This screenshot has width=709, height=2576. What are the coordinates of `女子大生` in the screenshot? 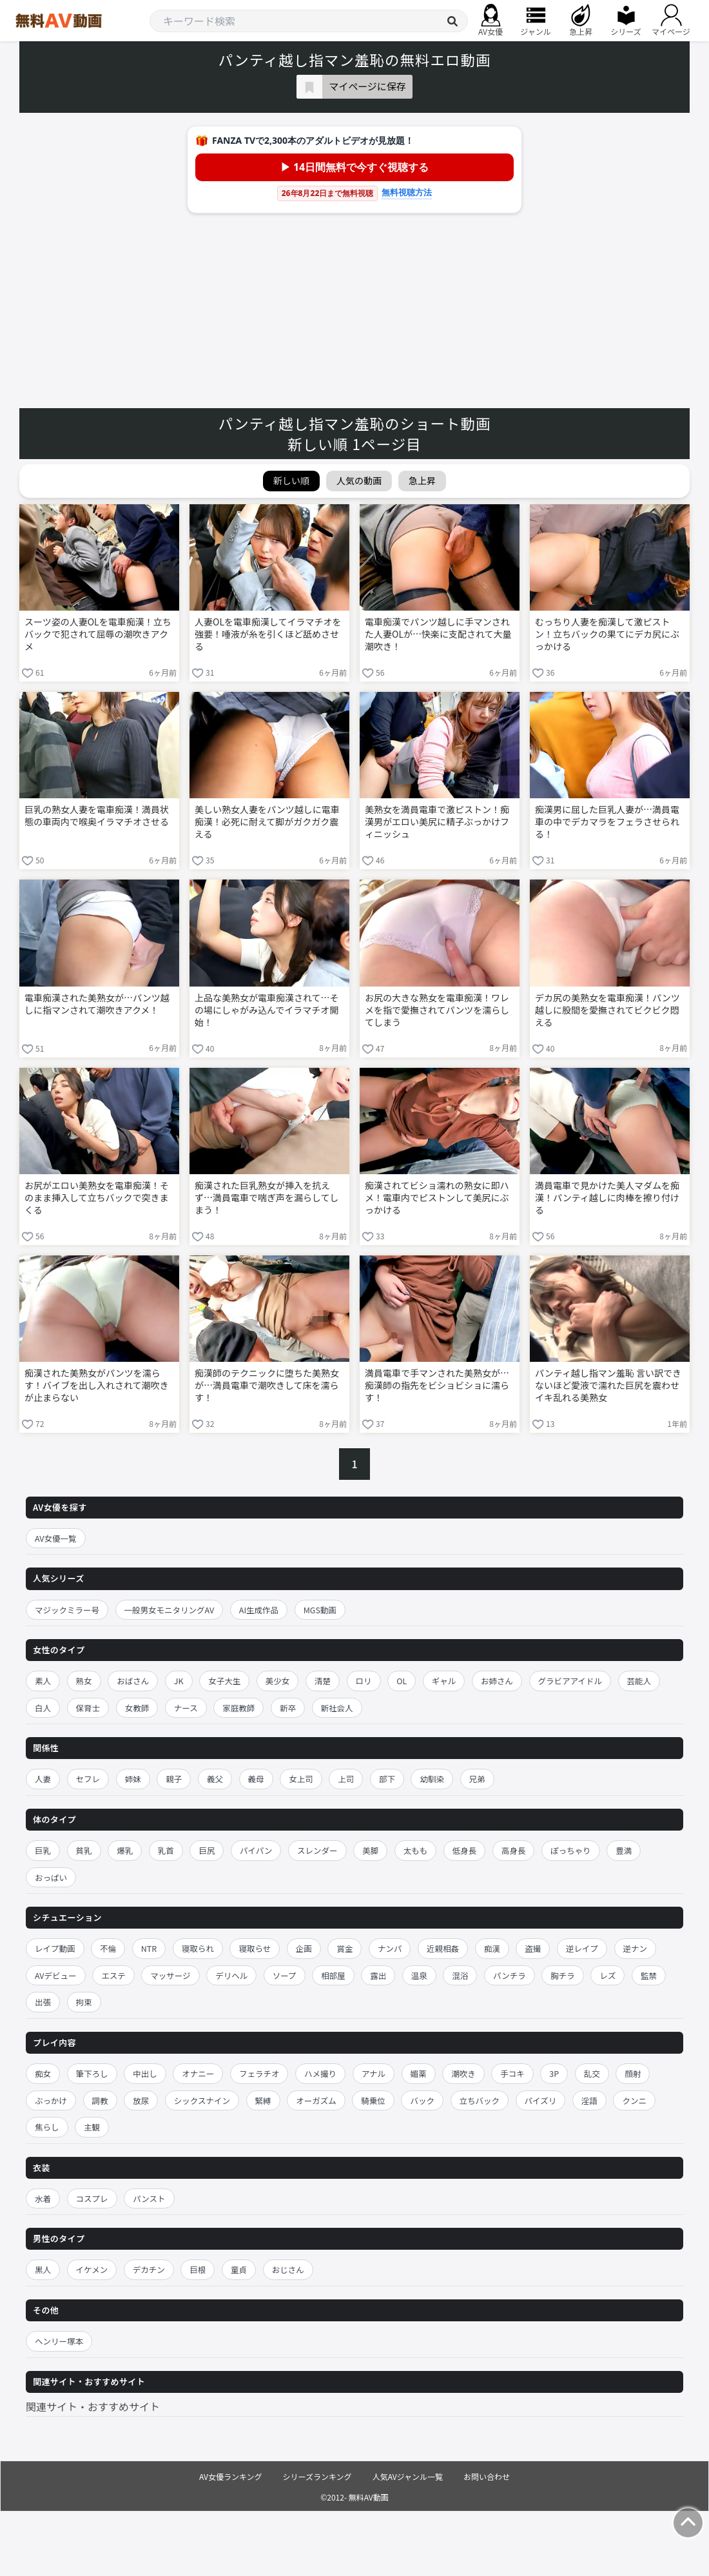 It's located at (224, 1681).